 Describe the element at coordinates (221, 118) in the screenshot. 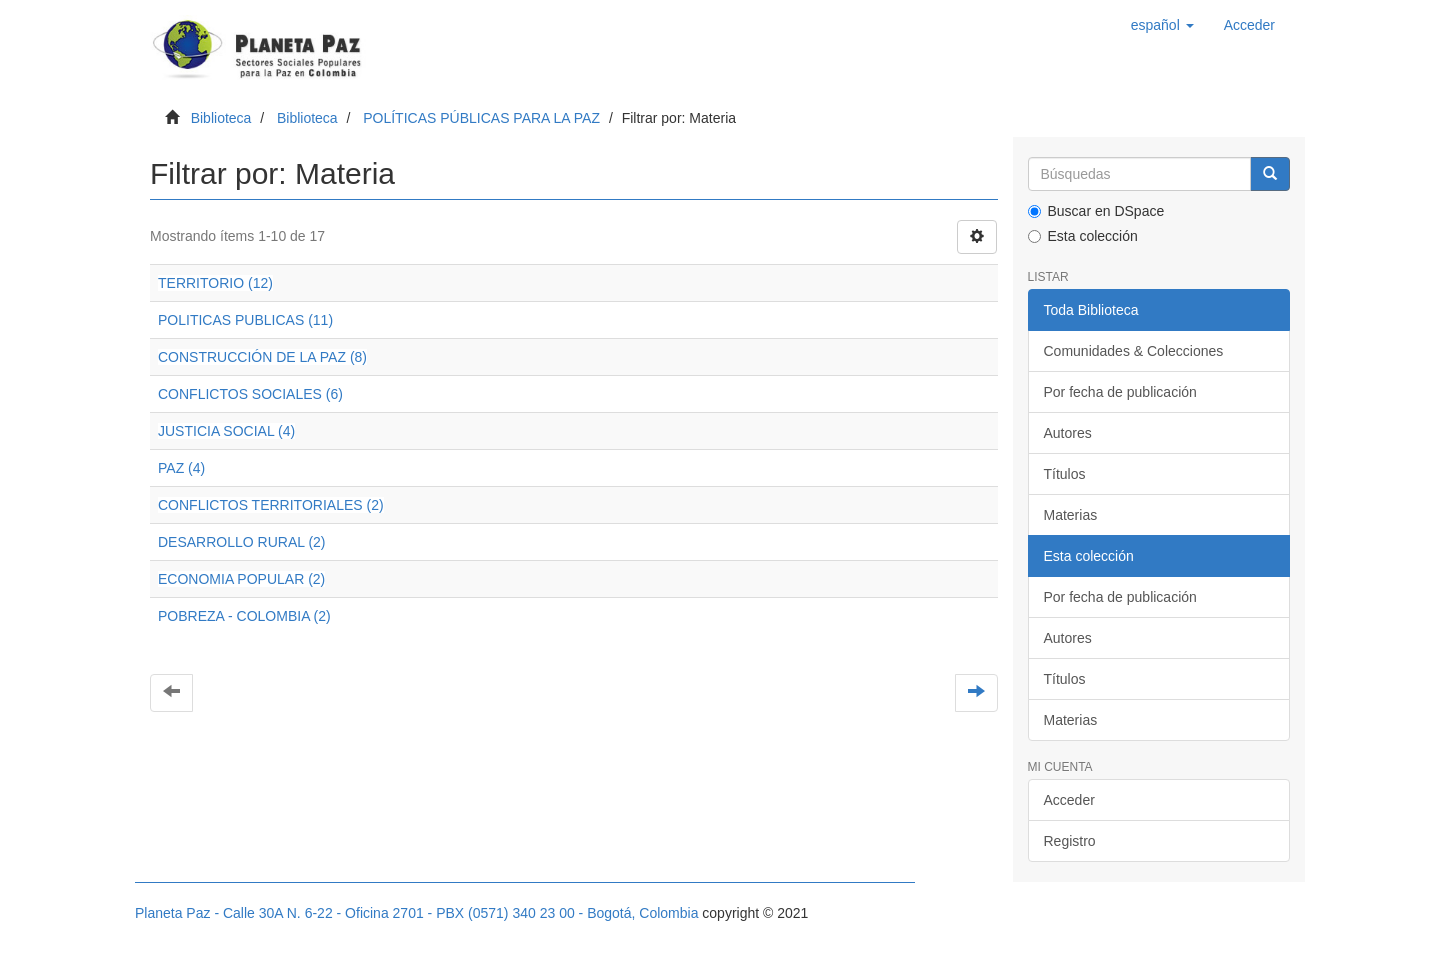

I see `Biblioteca` at that location.